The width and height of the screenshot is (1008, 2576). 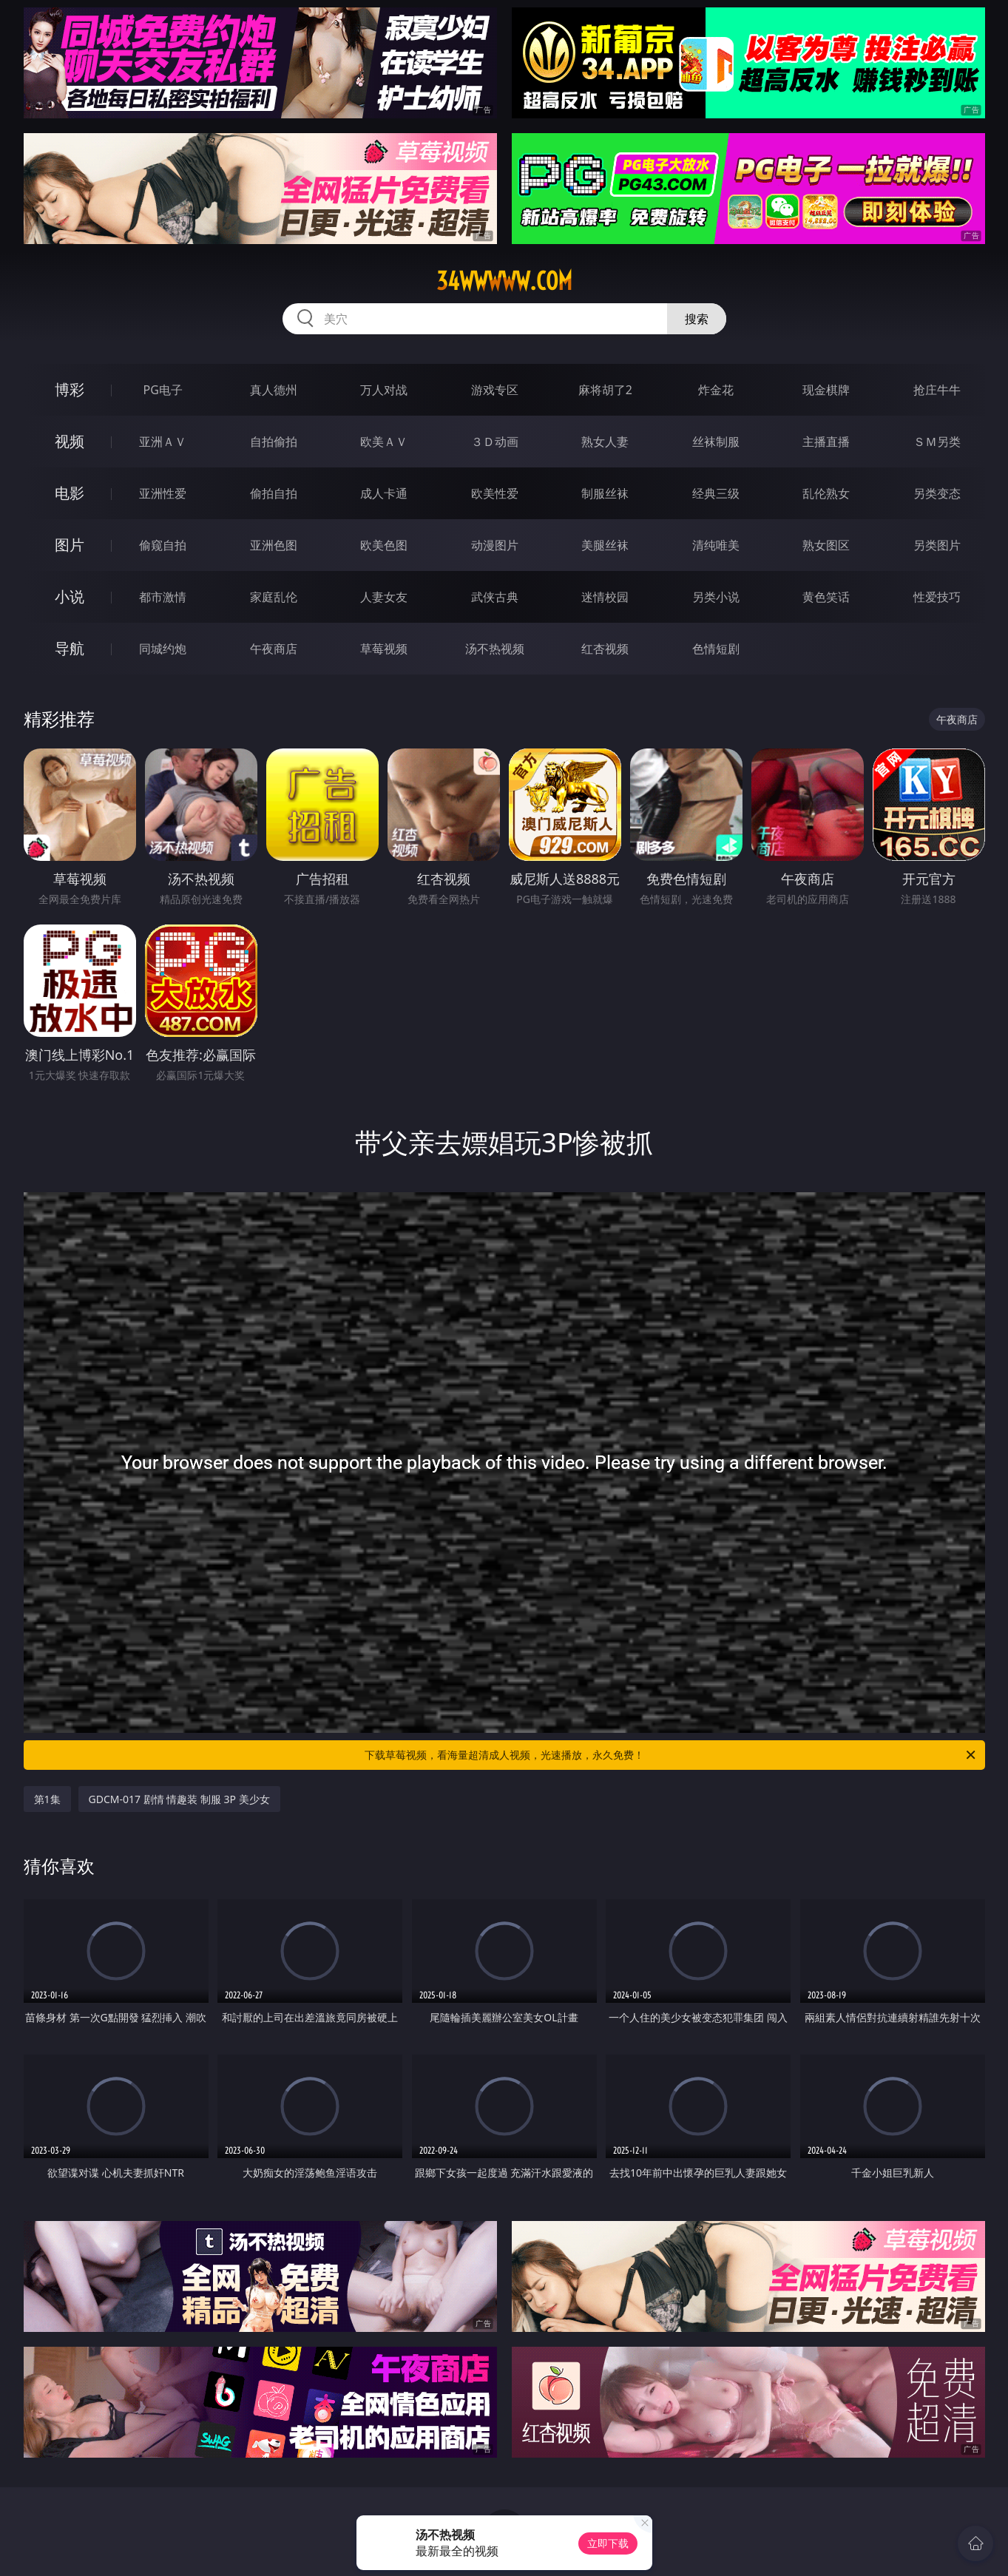 What do you see at coordinates (826, 597) in the screenshot?
I see `黄色笑话` at bounding box center [826, 597].